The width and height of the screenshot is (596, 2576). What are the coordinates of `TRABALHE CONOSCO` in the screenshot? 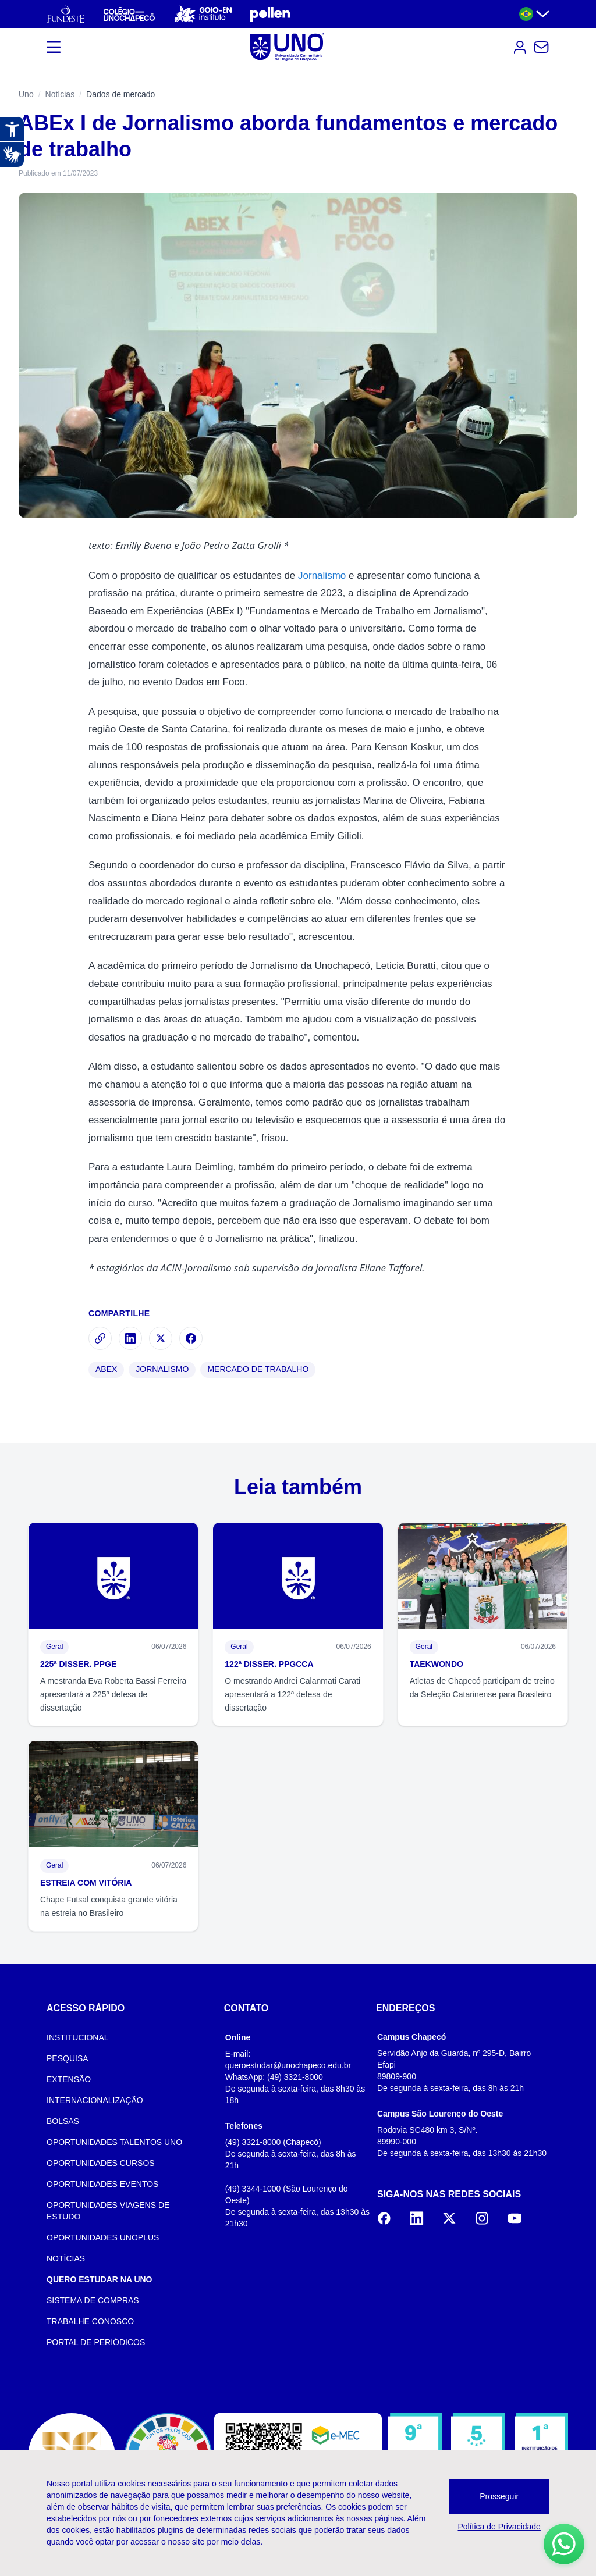 It's located at (90, 2321).